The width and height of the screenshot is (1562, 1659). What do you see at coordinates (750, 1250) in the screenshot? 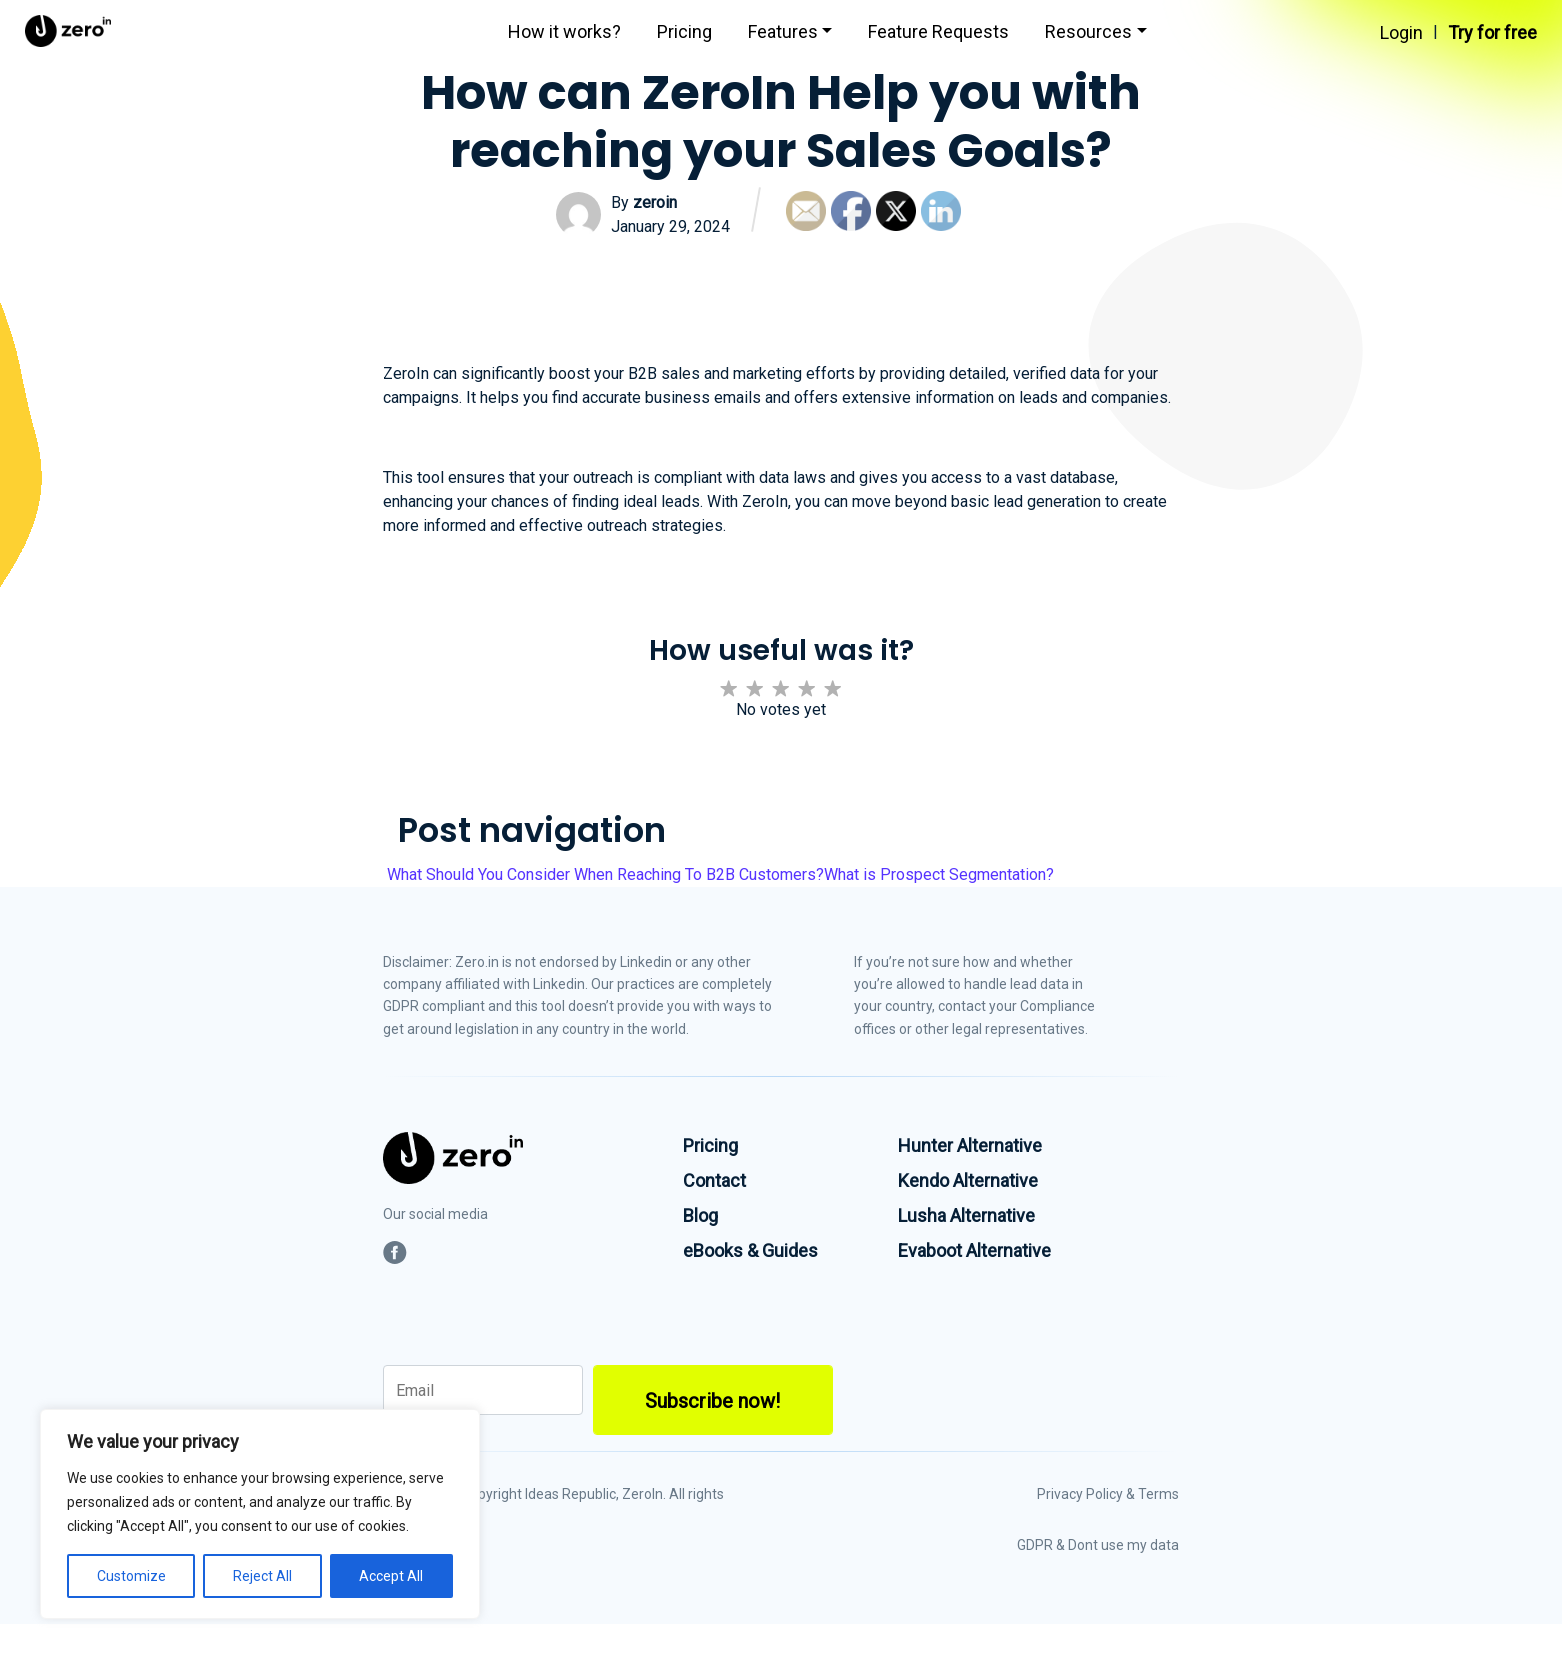
I see `eBooks & Guides` at bounding box center [750, 1250].